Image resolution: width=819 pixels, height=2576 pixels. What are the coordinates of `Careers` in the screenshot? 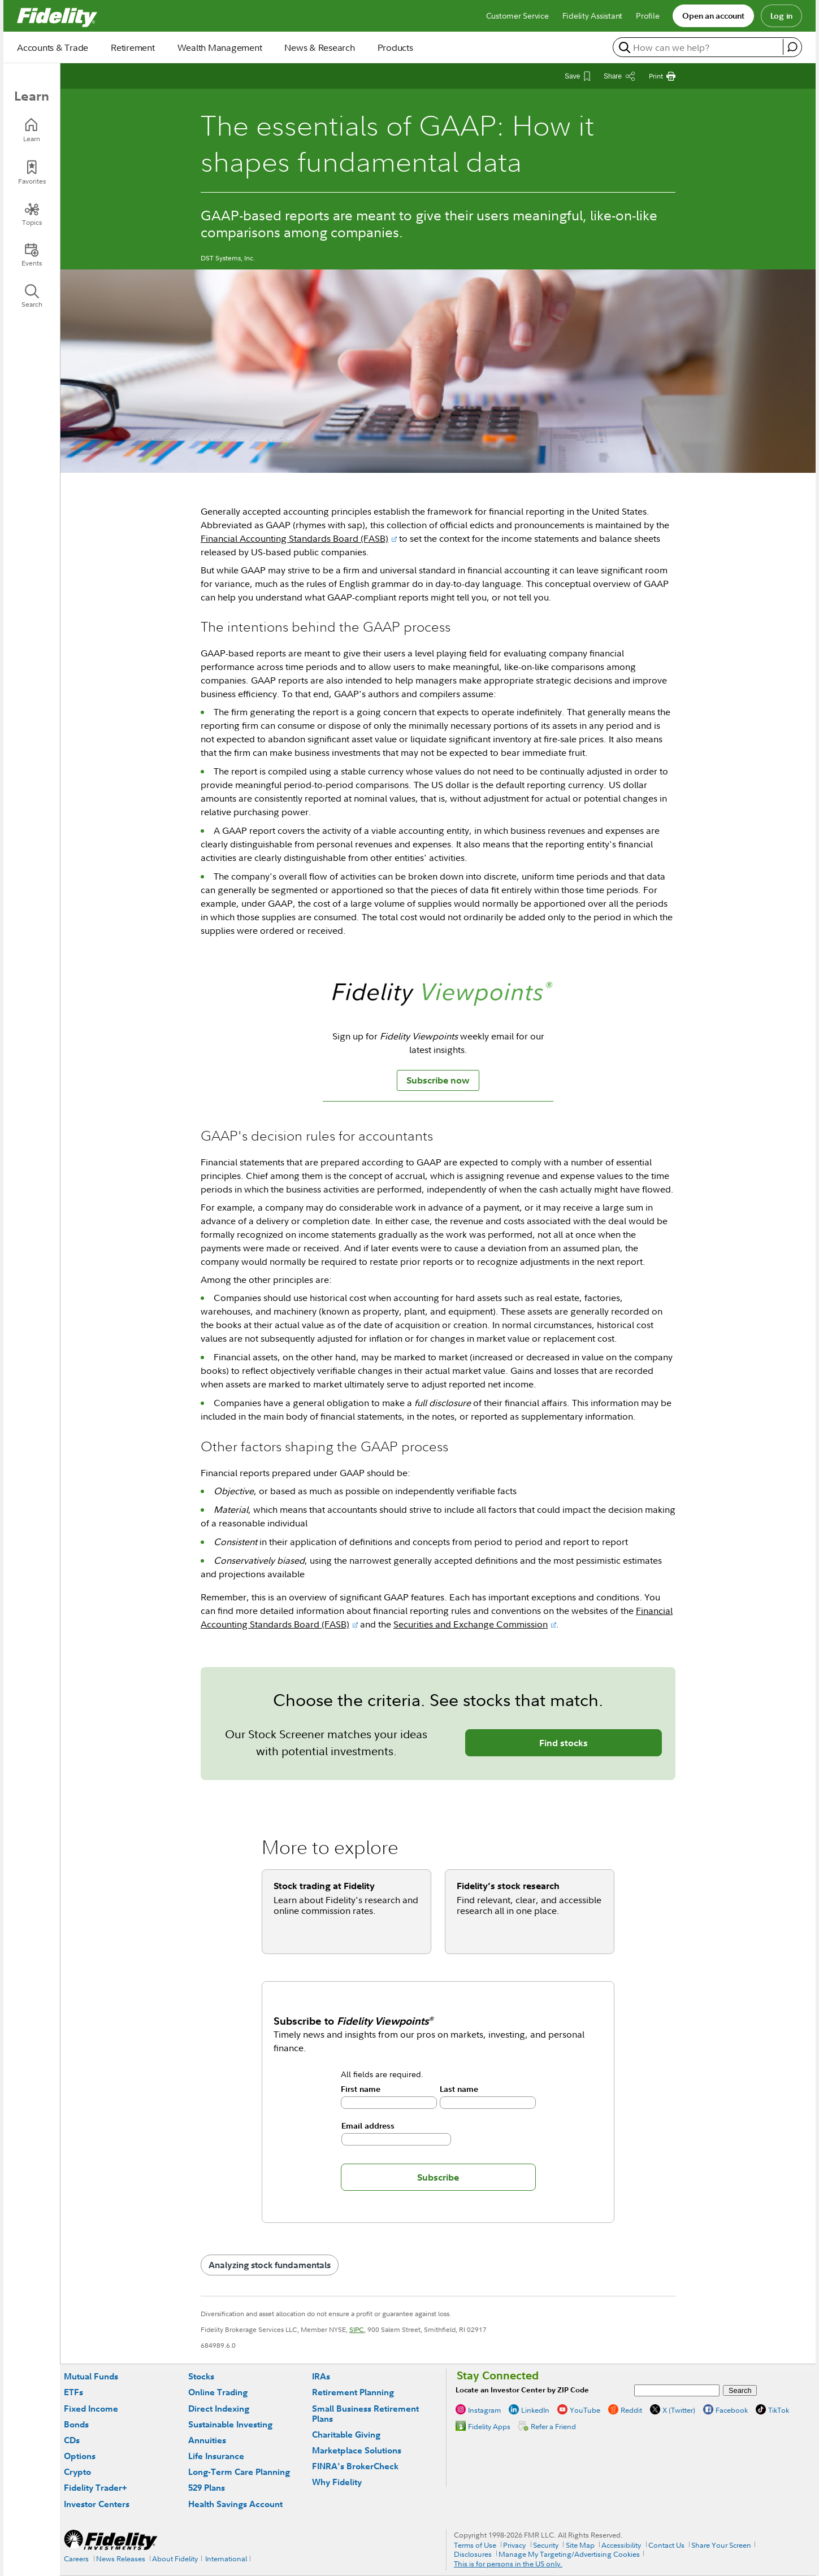 It's located at (76, 2558).